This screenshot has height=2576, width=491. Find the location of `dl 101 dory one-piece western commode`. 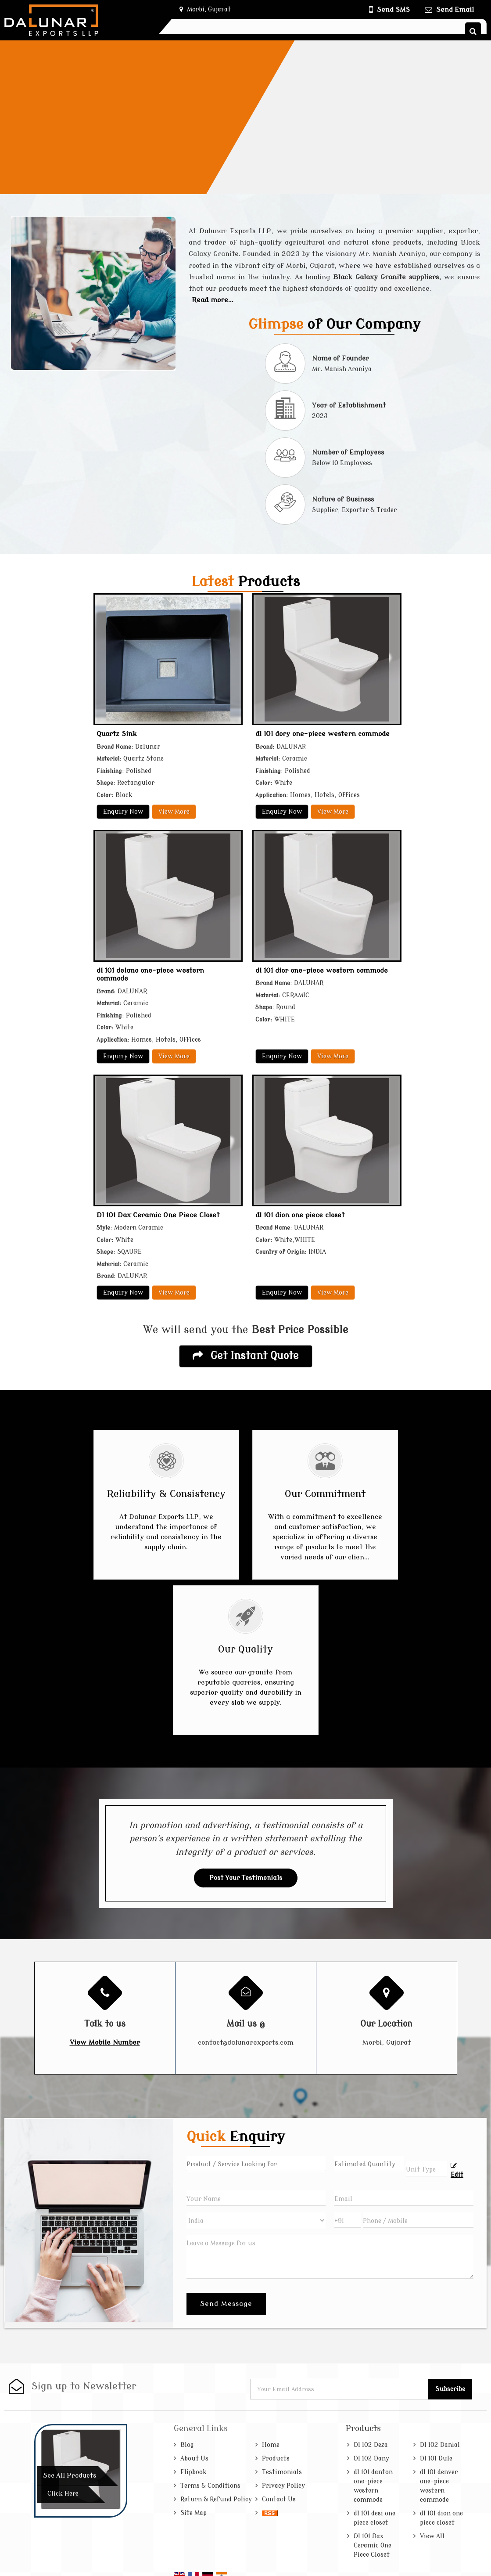

dl 101 dory one-piece western commode is located at coordinates (322, 734).